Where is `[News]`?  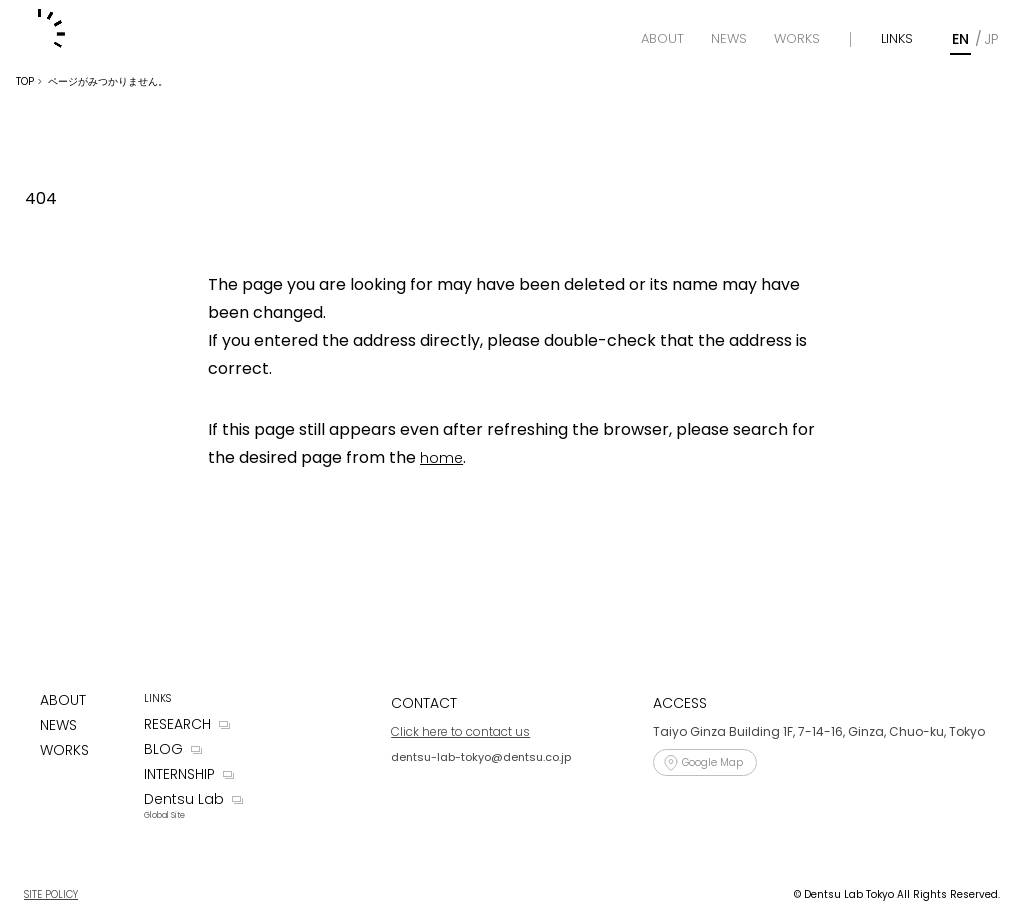 [News] is located at coordinates (729, 39).